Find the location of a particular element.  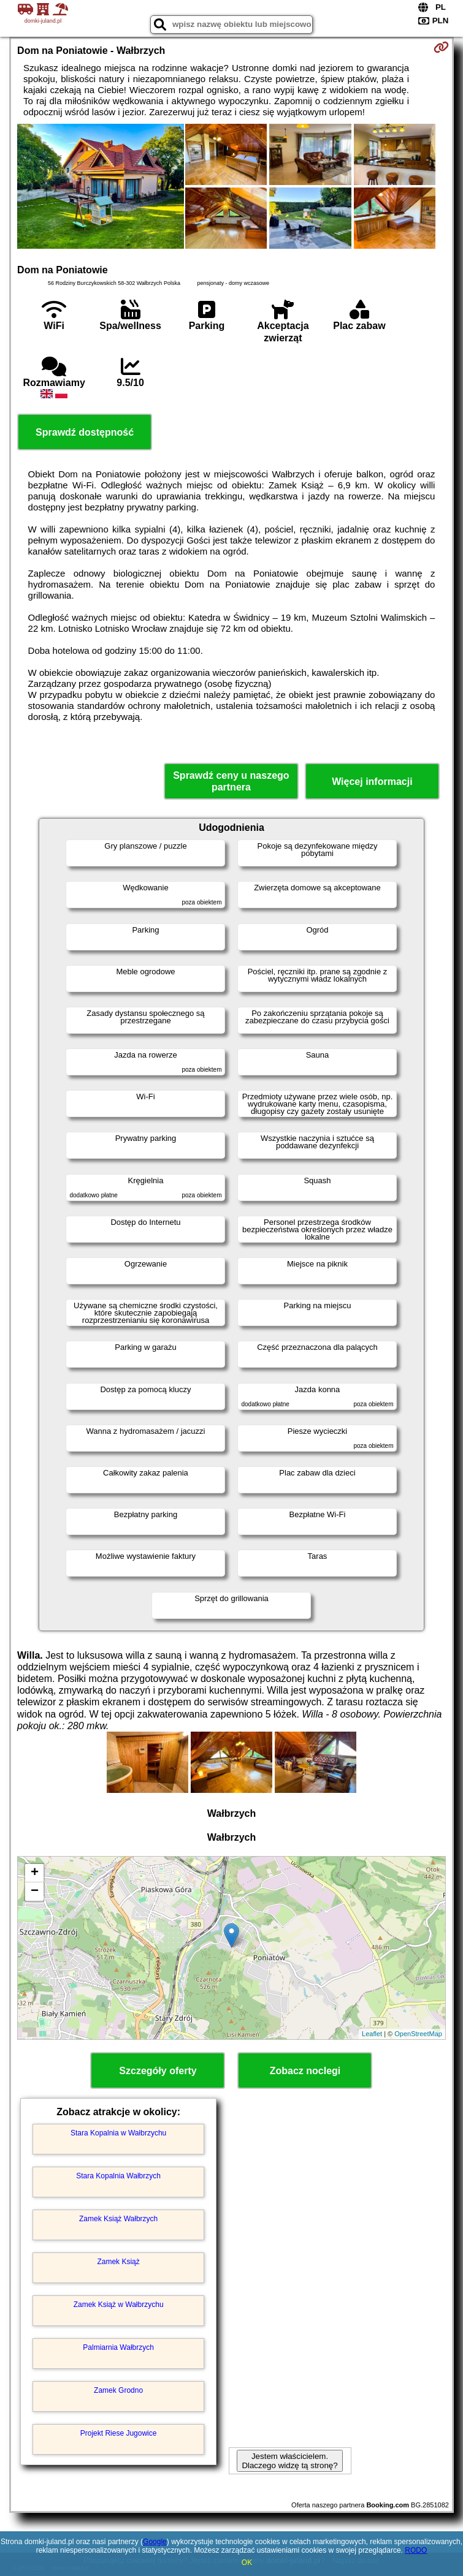

RODO is located at coordinates (416, 2550).